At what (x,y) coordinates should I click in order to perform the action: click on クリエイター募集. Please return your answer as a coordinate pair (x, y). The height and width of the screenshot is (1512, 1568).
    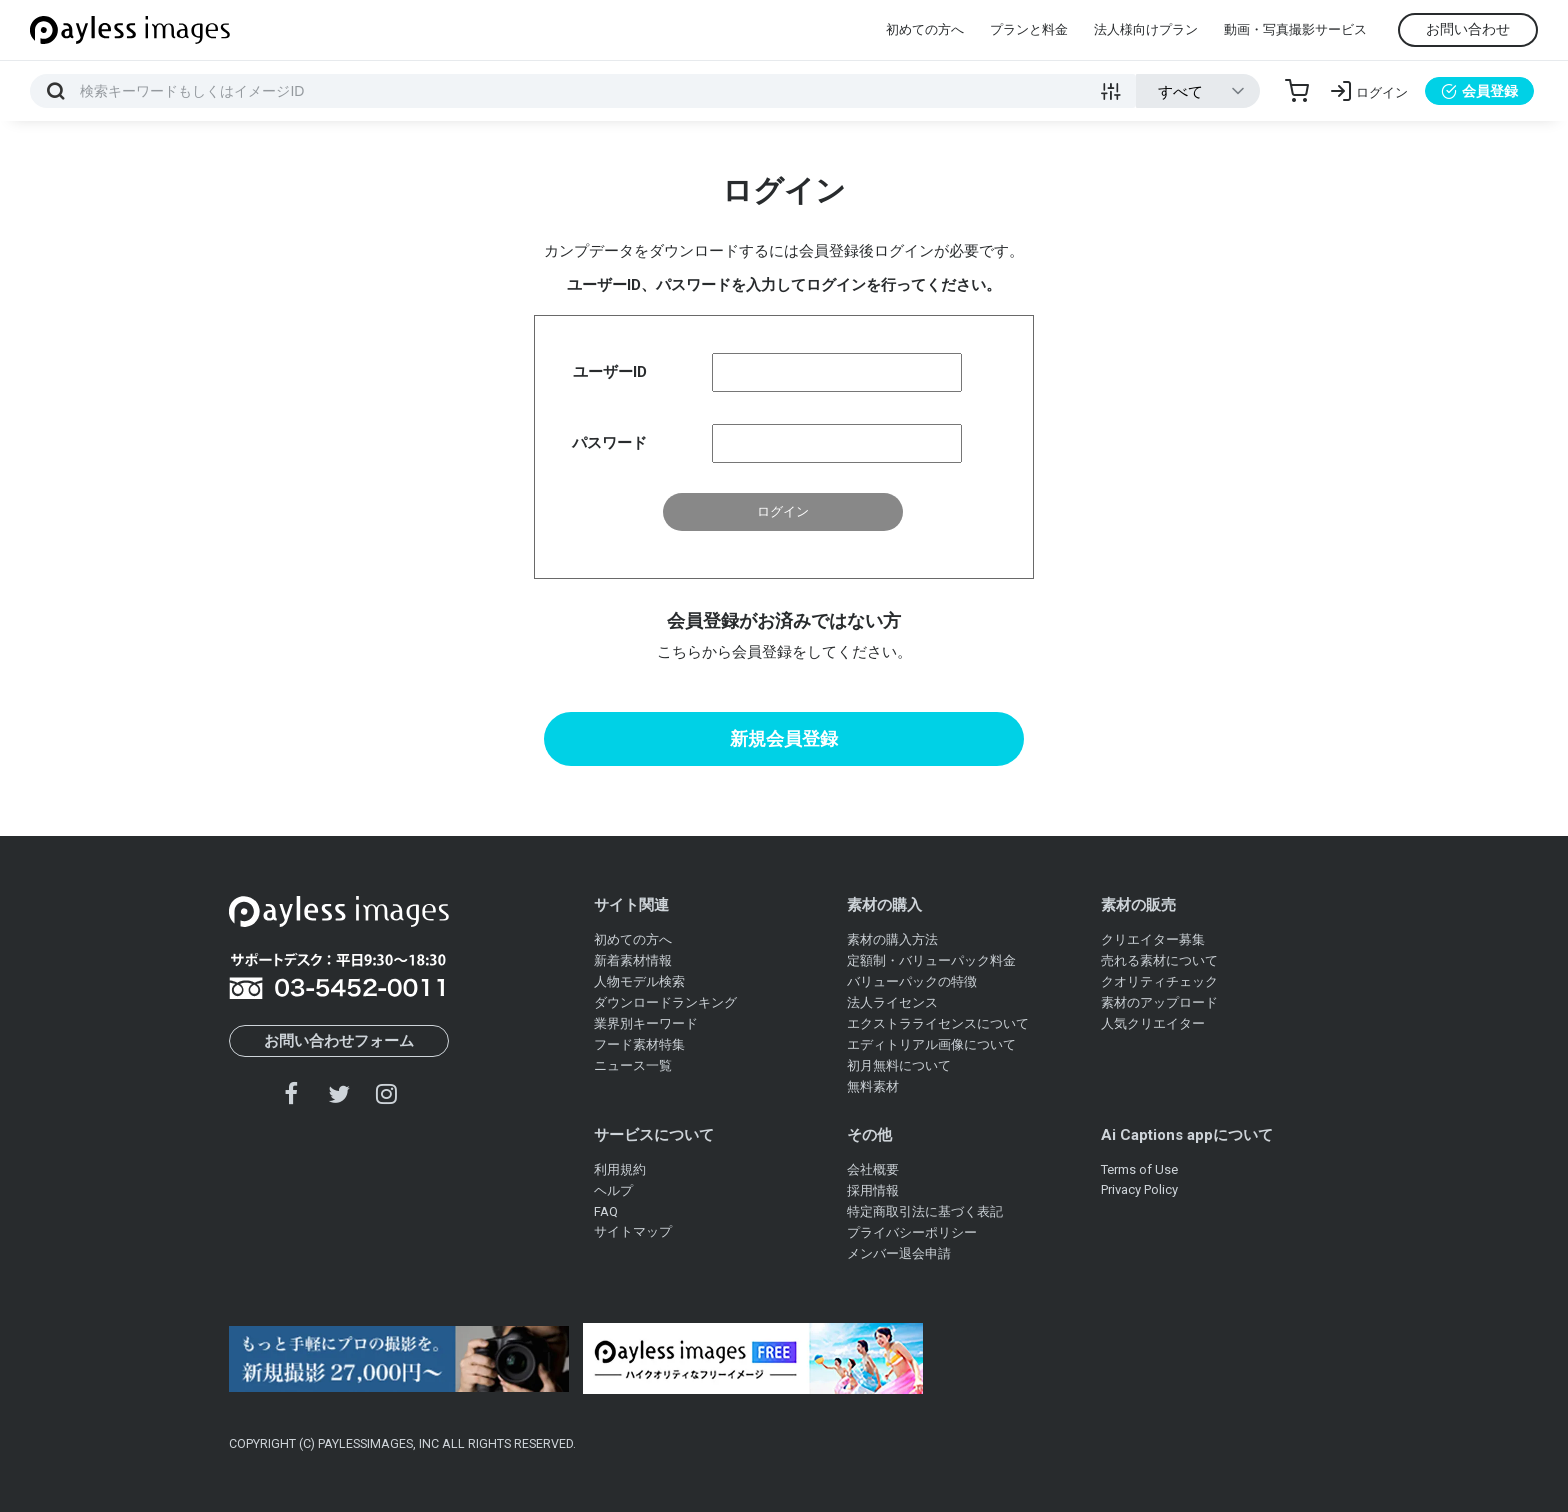
    Looking at the image, I should click on (1153, 939).